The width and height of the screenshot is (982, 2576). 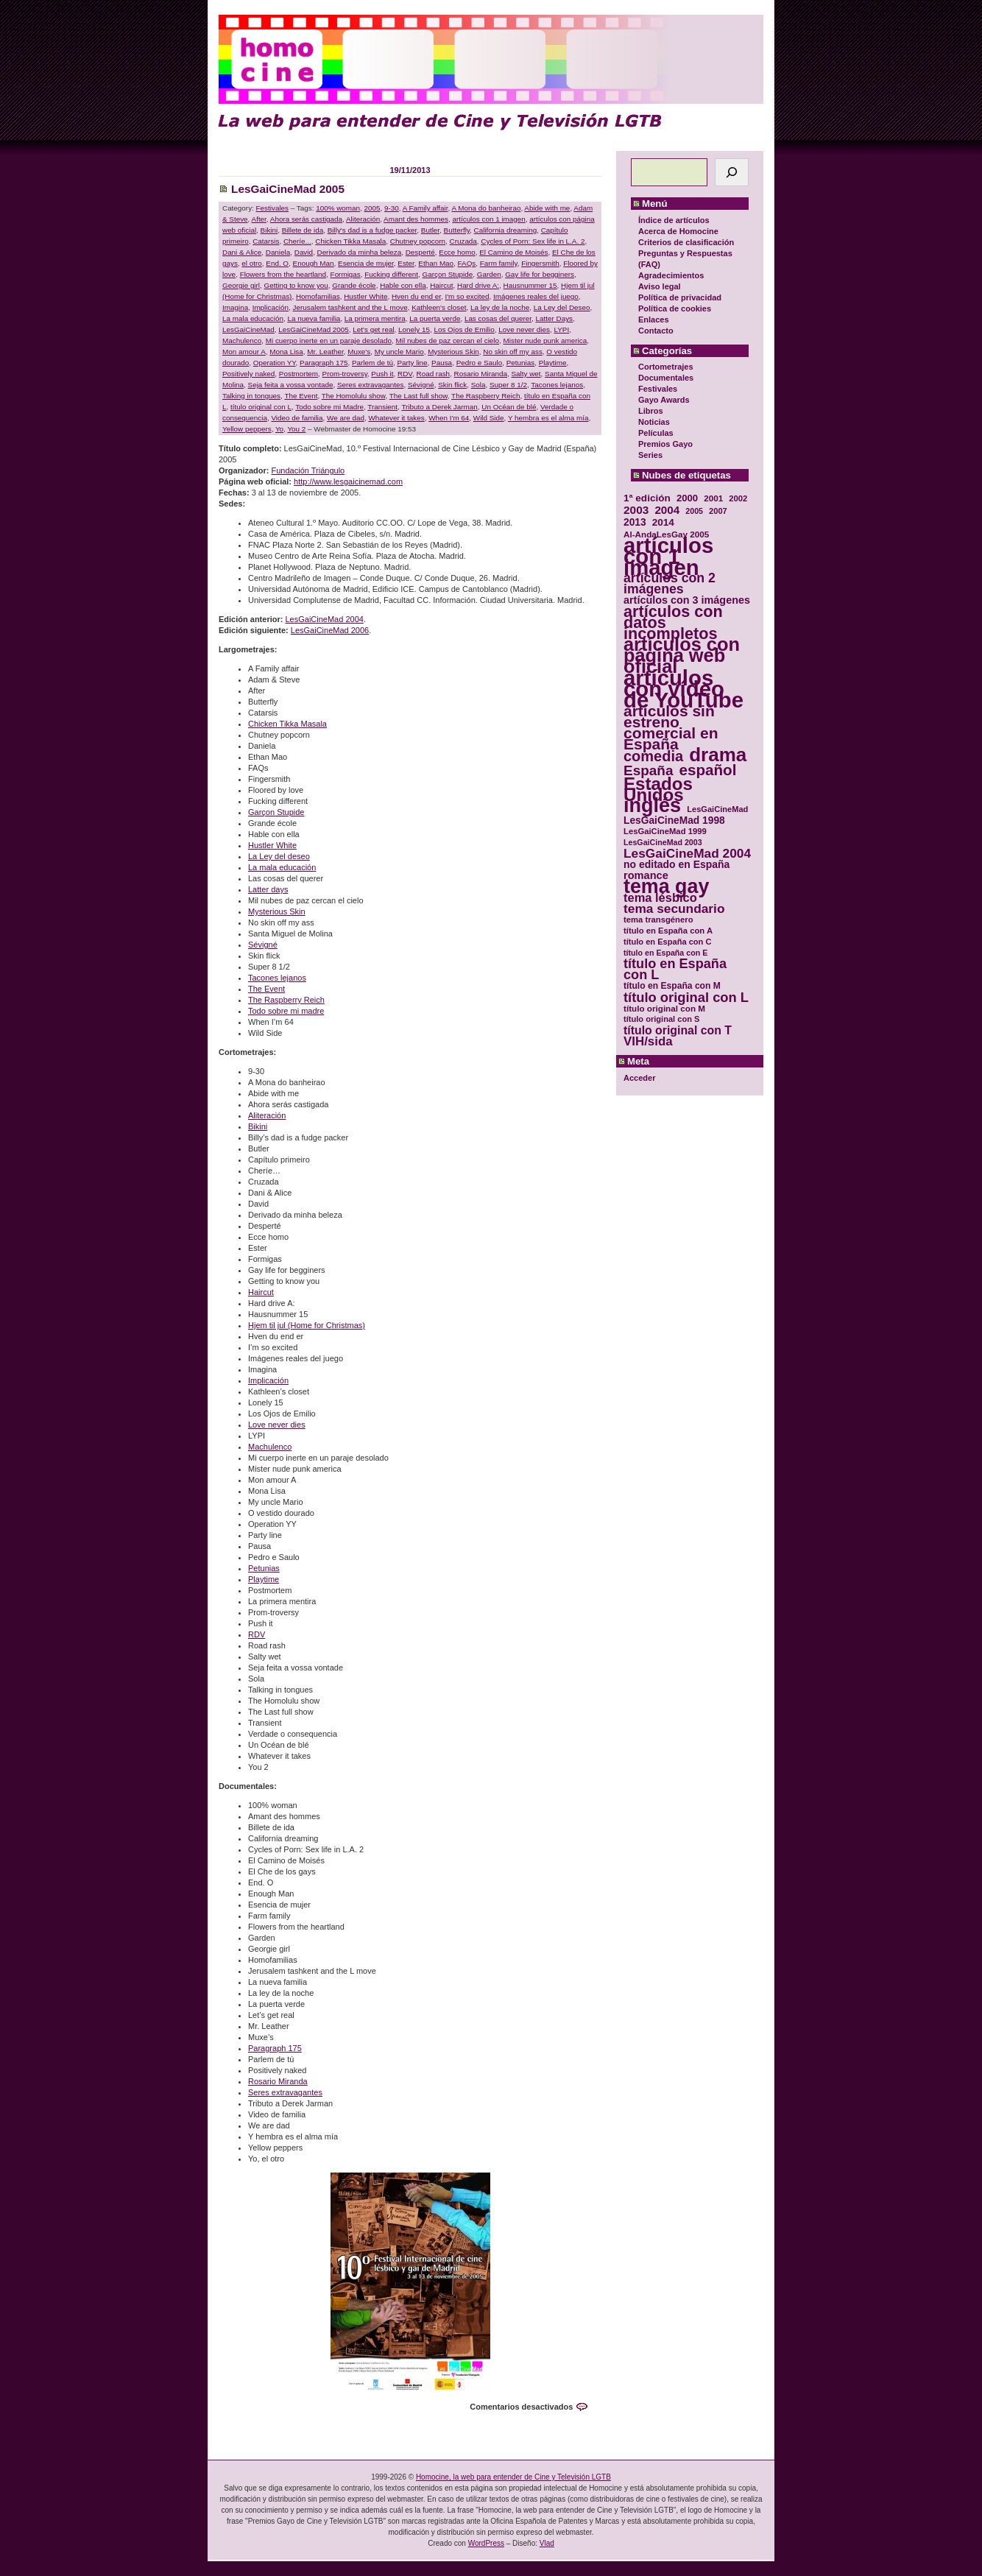 What do you see at coordinates (668, 556) in the screenshot?
I see `artículos con 1 imagen [artículos con 1 imagen (226 elementos)]` at bounding box center [668, 556].